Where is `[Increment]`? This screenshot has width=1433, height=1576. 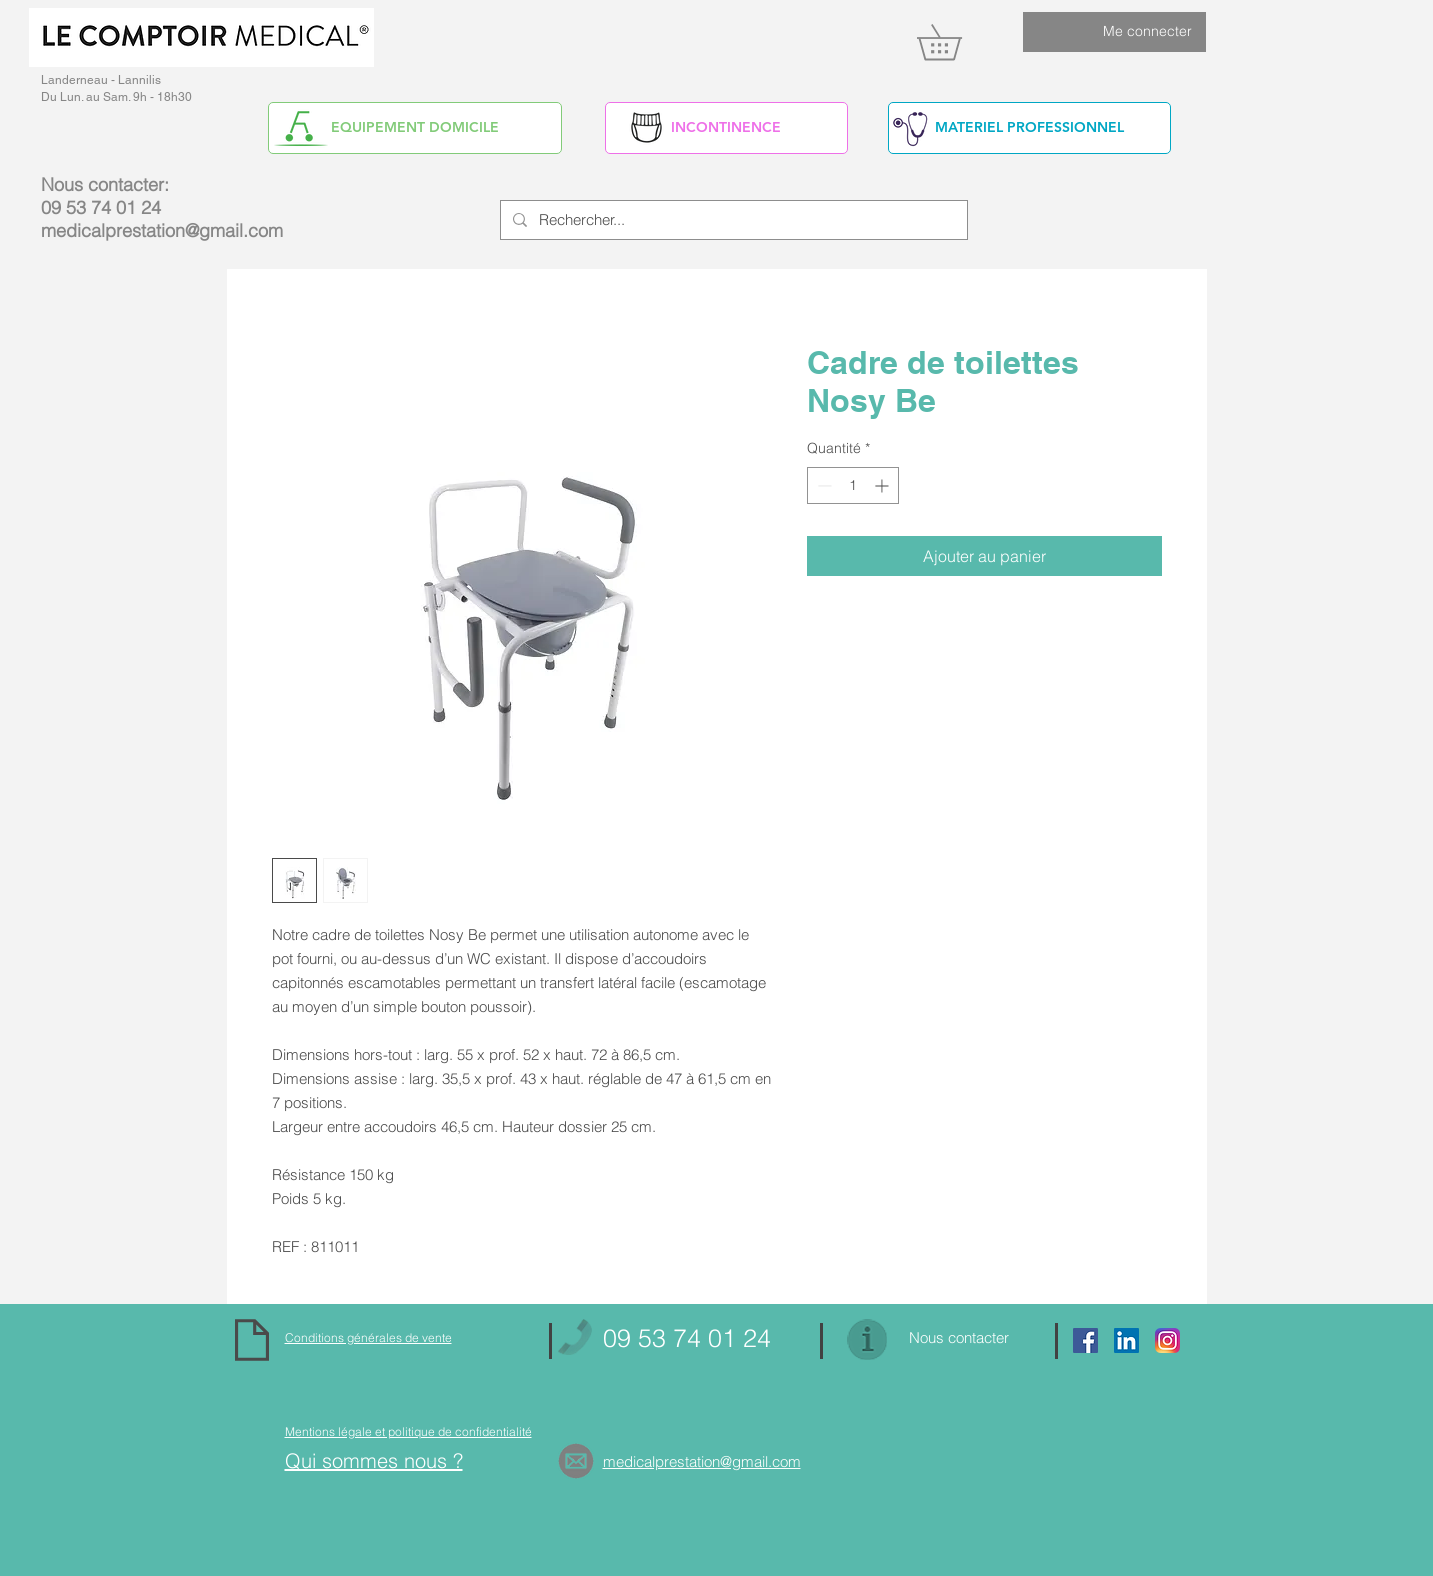
[Increment] is located at coordinates (883, 485).